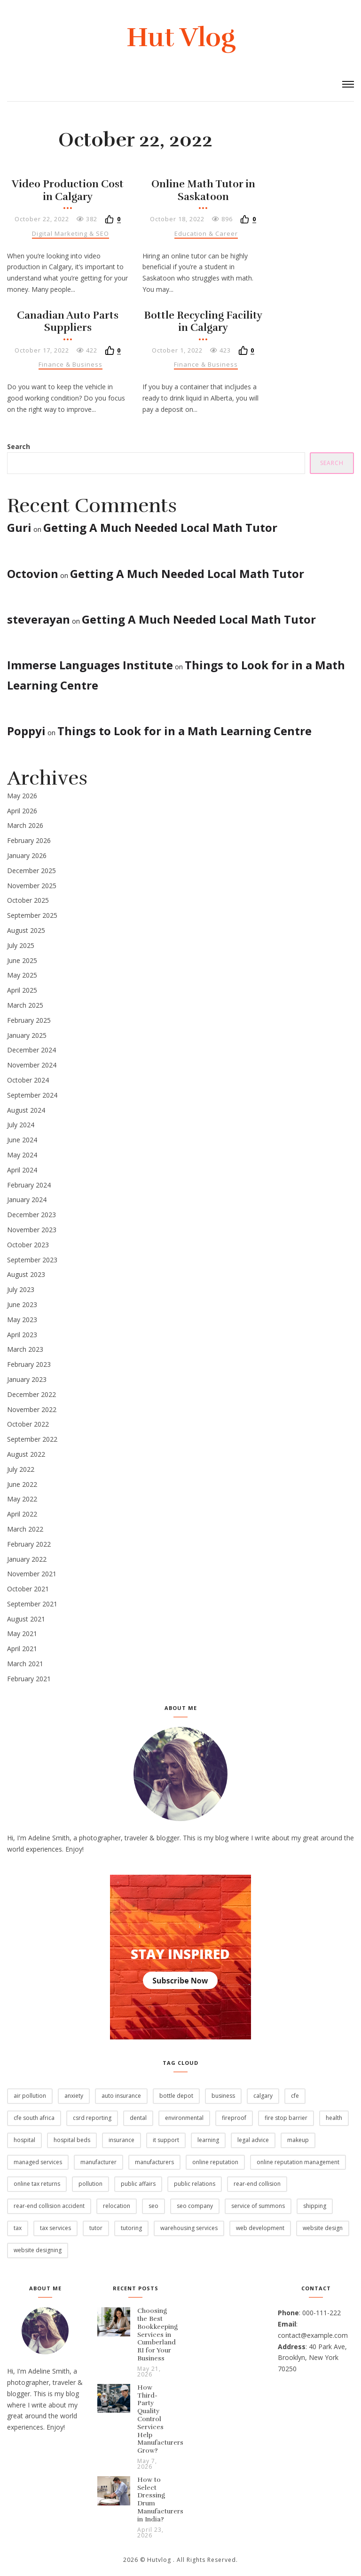 The width and height of the screenshot is (361, 2576). What do you see at coordinates (27, 855) in the screenshot?
I see `January 2026` at bounding box center [27, 855].